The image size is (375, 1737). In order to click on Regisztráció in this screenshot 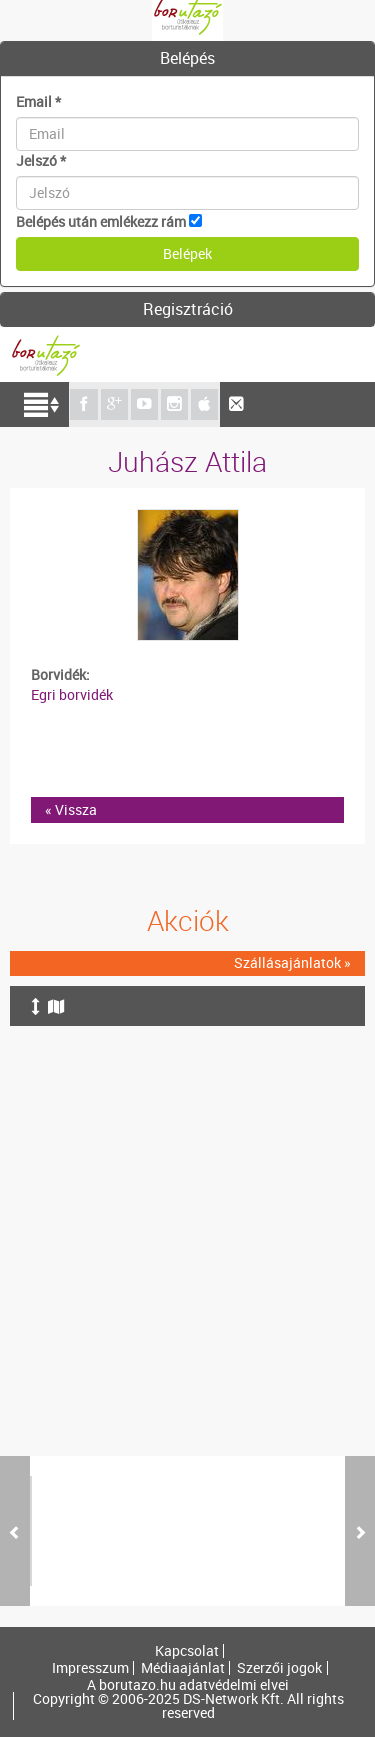, I will do `click(188, 309)`.